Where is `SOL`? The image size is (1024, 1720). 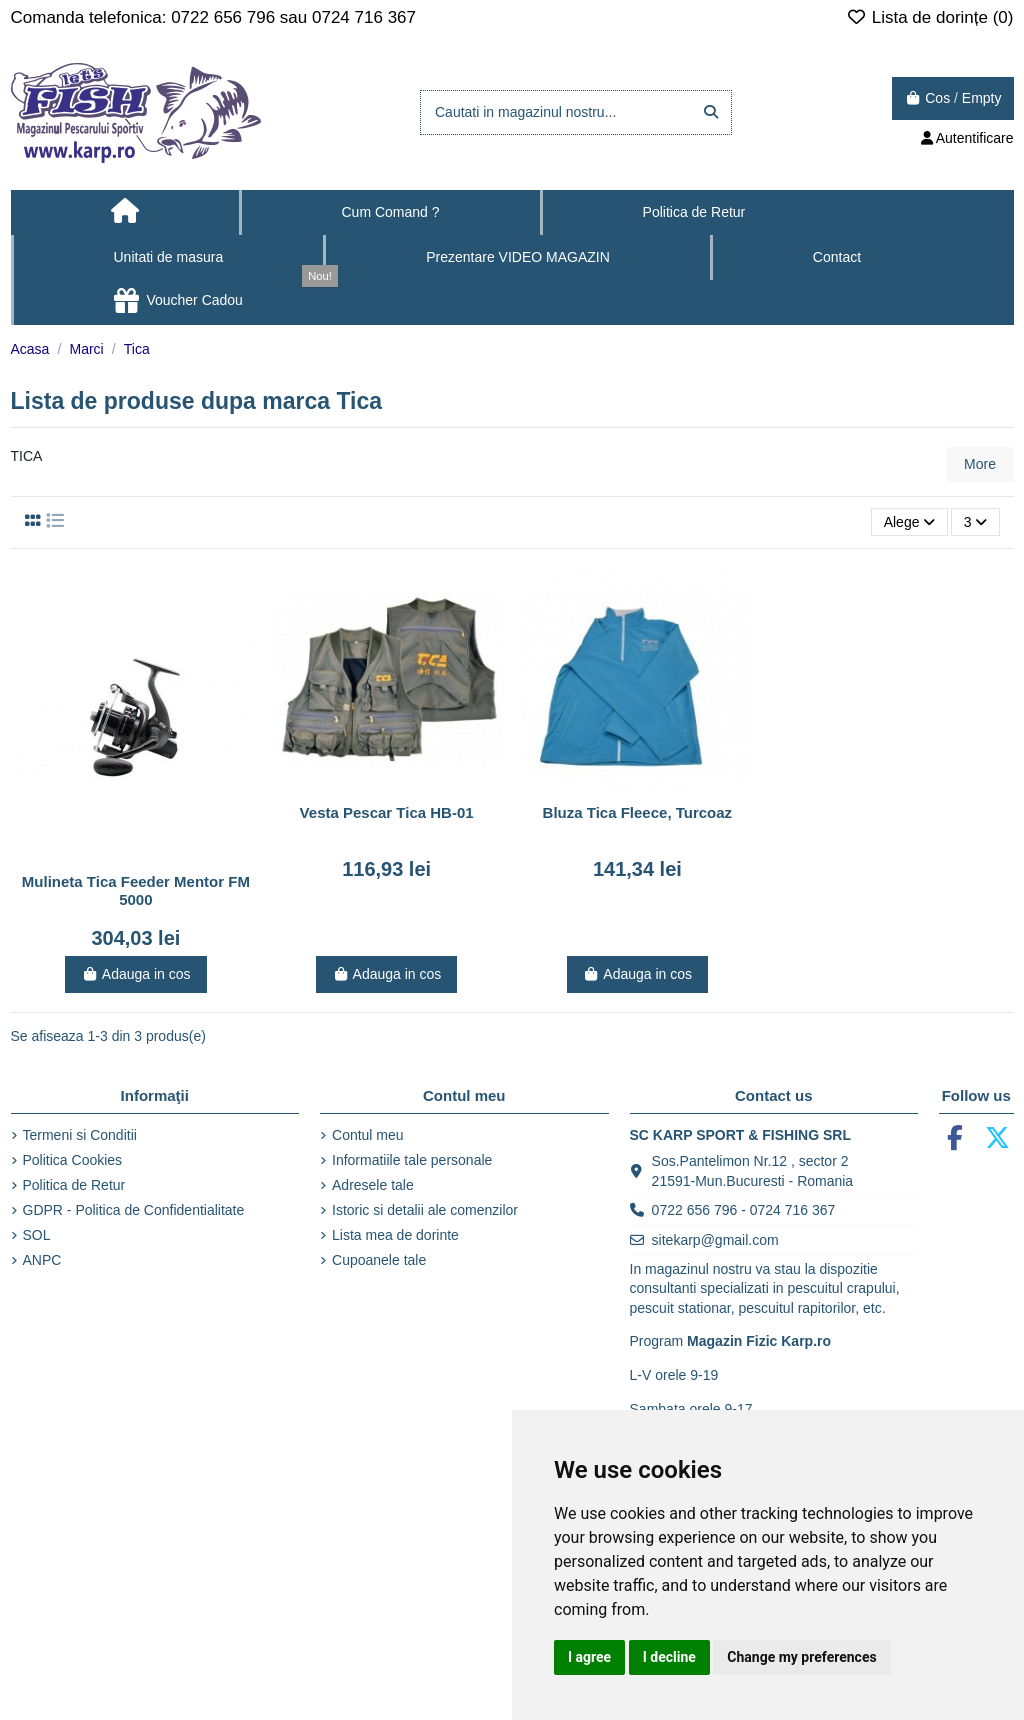
SOL is located at coordinates (37, 1235).